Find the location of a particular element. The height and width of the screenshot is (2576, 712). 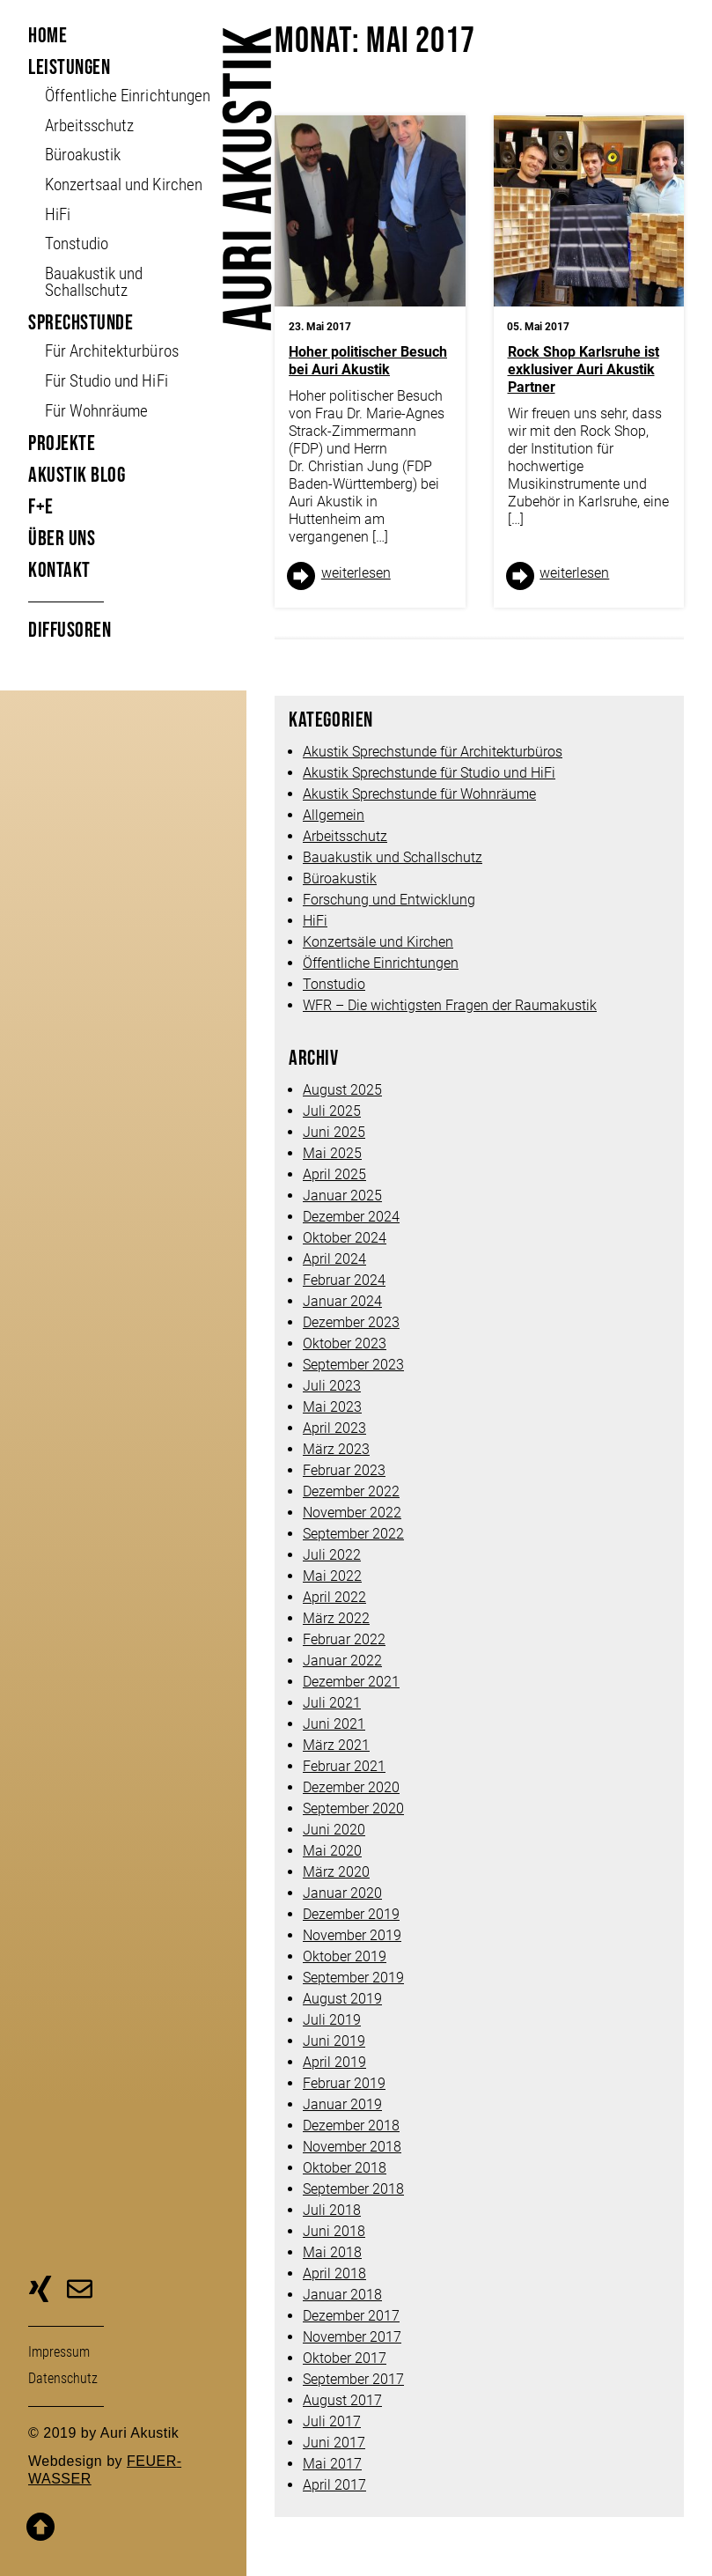

HiFi is located at coordinates (57, 214).